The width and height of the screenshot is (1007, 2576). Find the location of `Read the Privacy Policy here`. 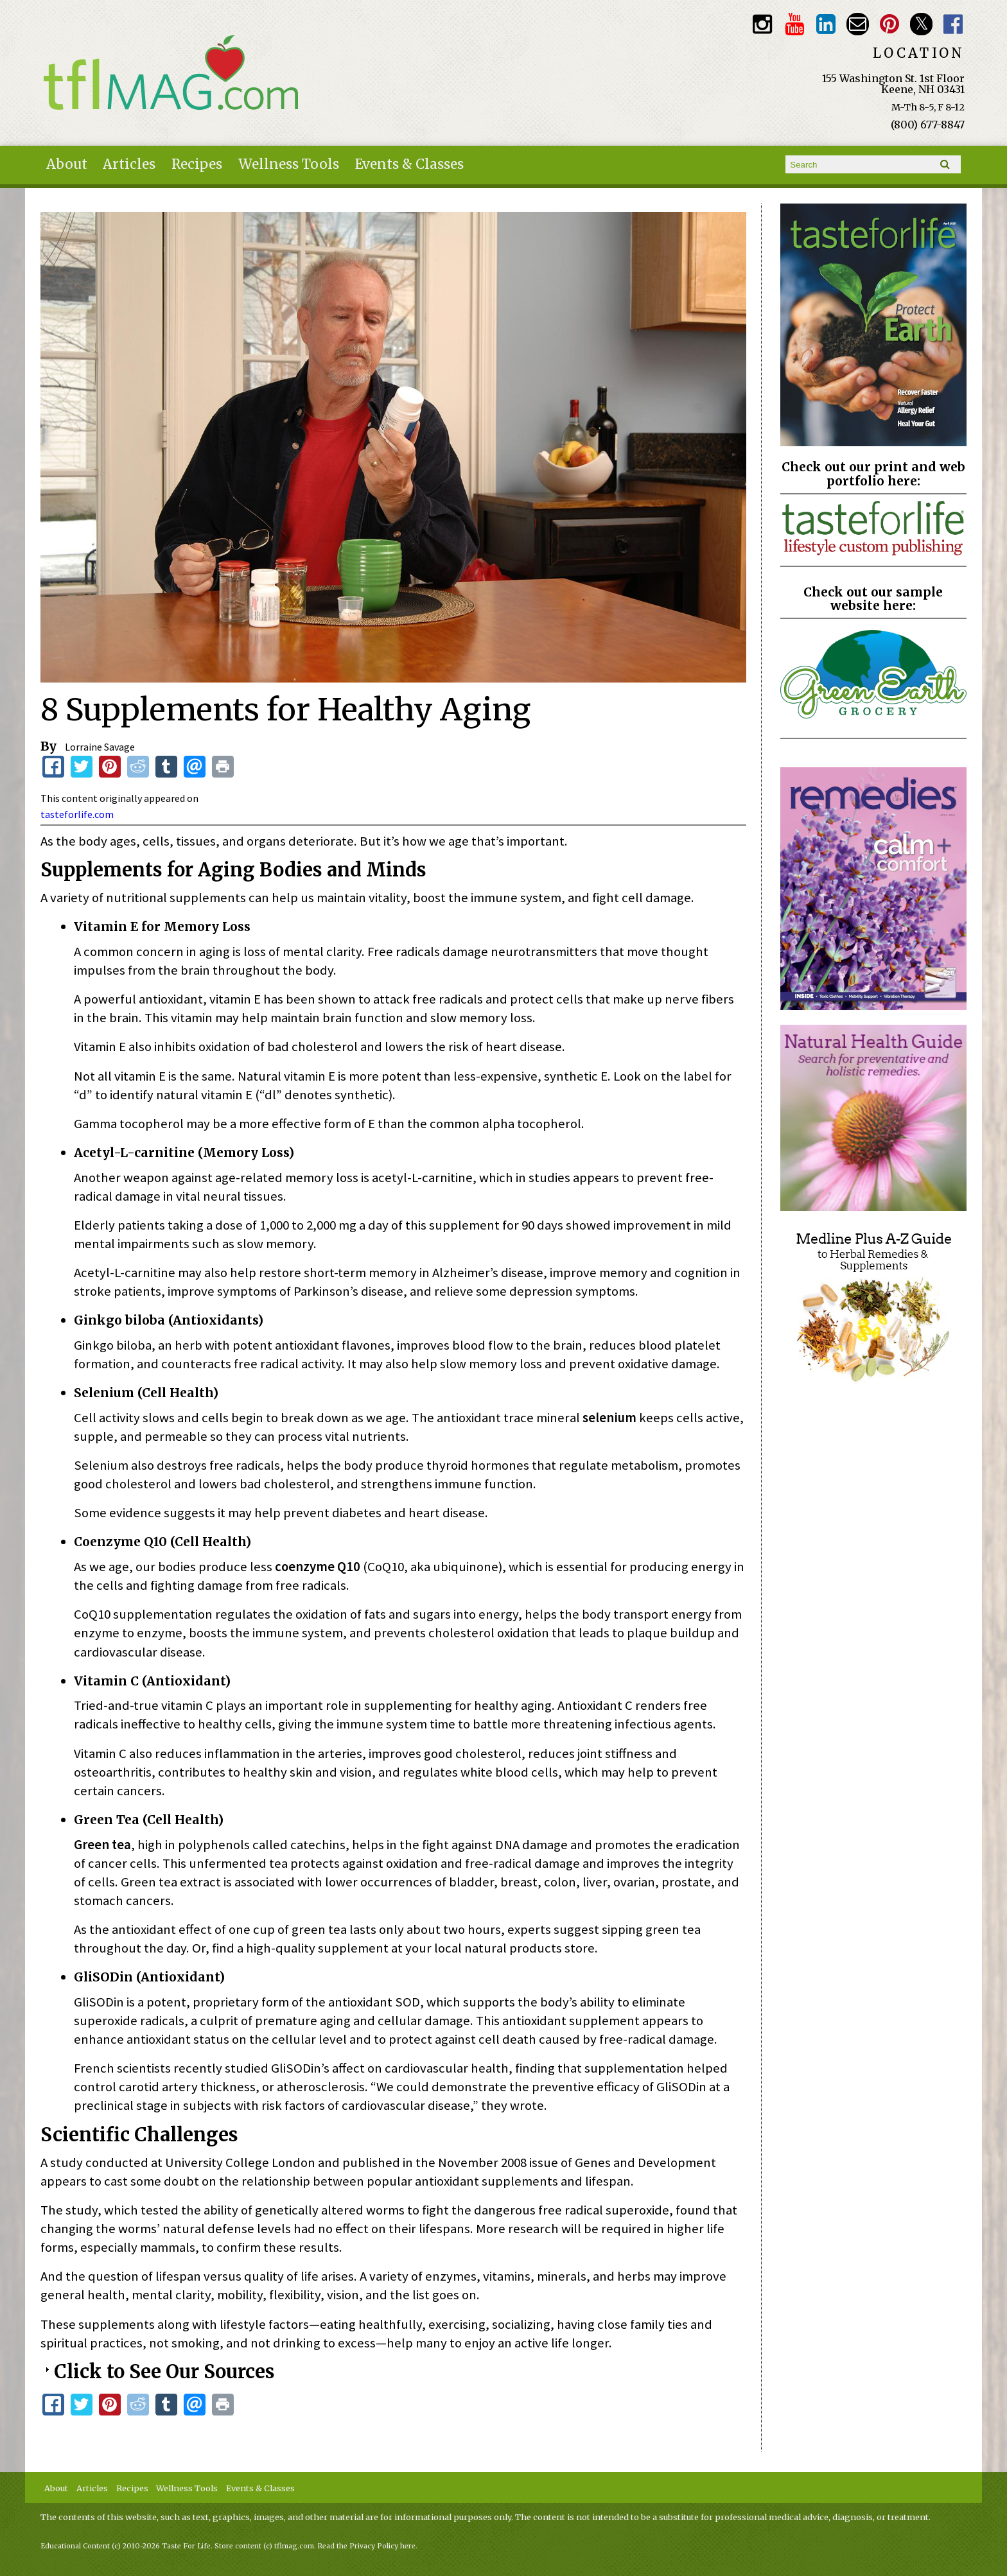

Read the Privacy Policy here is located at coordinates (367, 2546).